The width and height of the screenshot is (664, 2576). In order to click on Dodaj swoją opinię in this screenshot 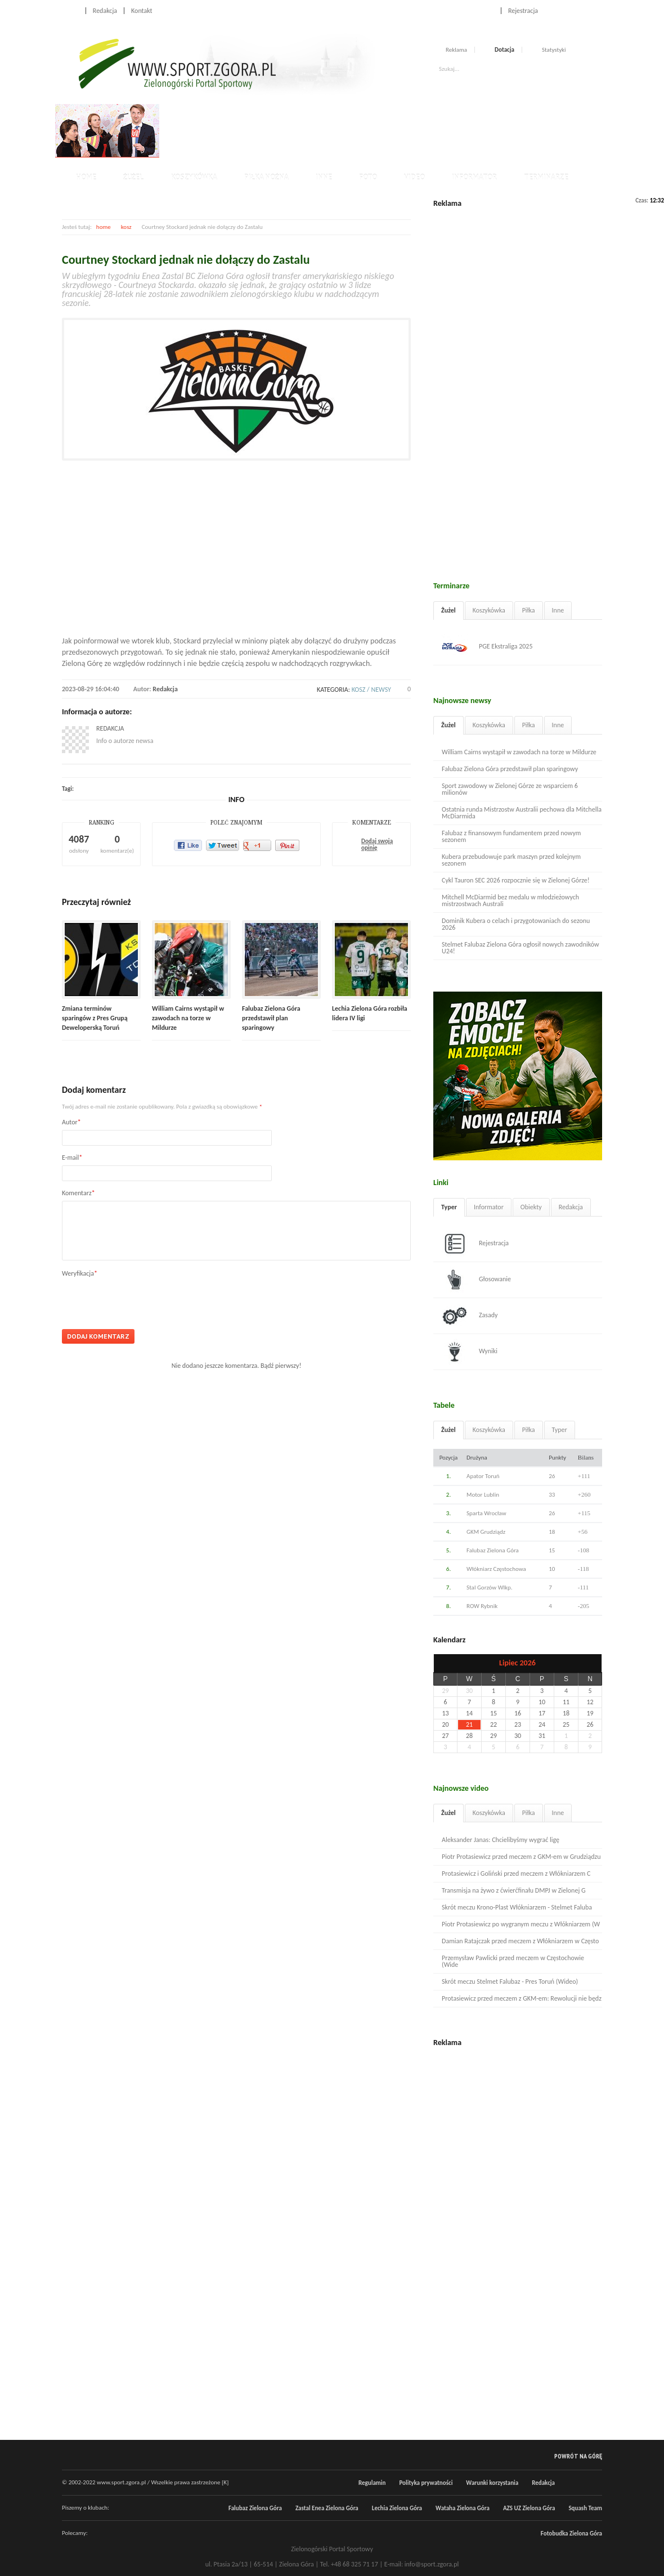, I will do `click(377, 845)`.